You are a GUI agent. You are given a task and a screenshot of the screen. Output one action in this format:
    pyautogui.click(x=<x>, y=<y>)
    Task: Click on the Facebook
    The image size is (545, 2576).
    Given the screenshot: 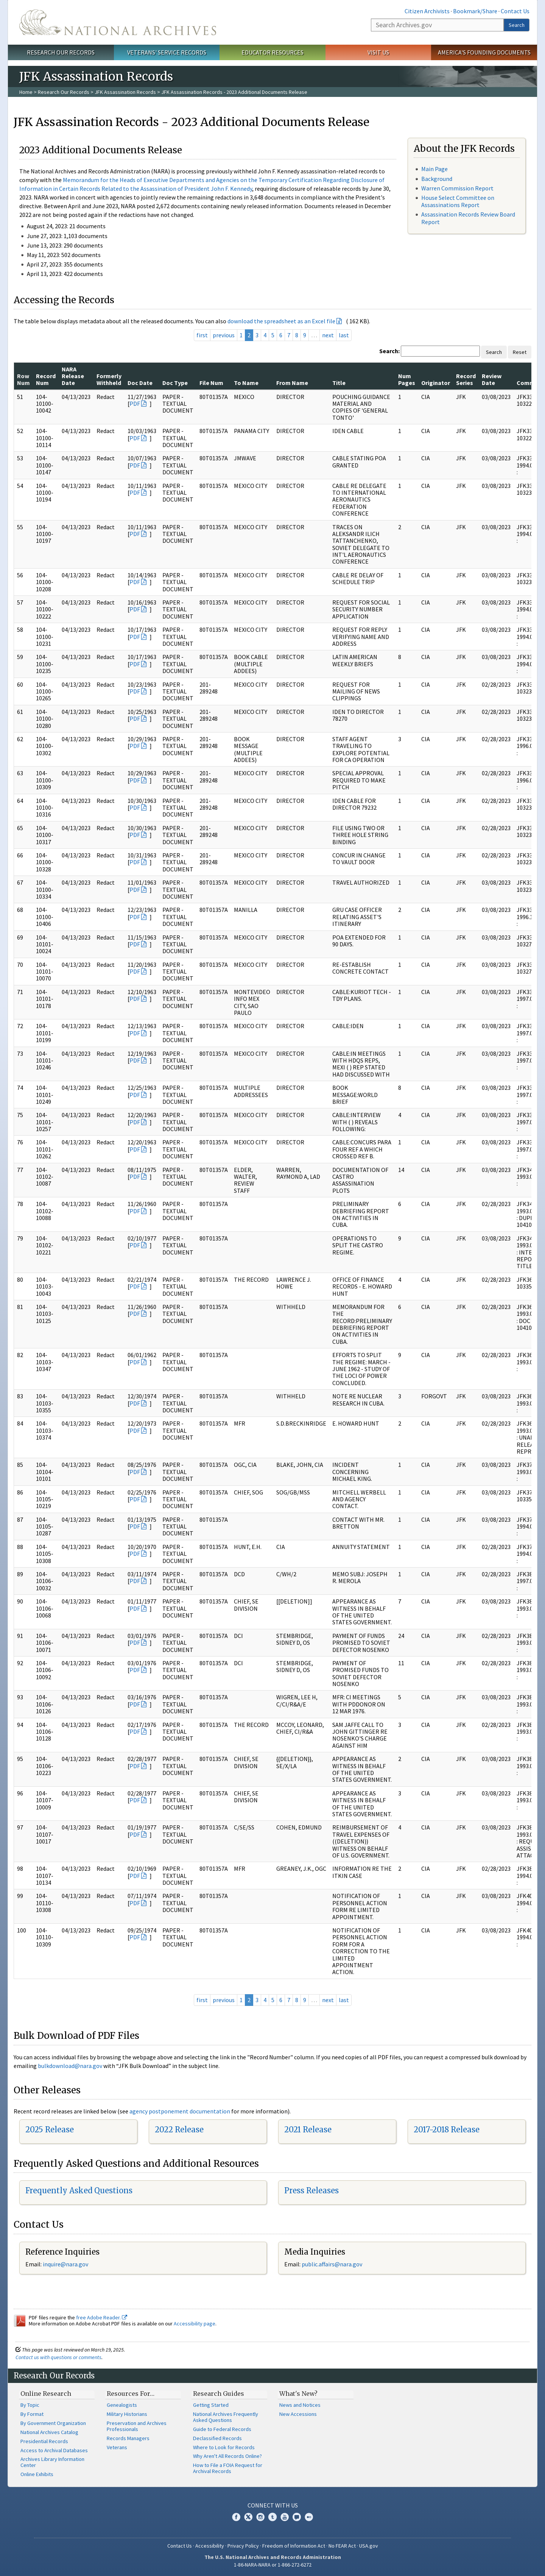 What is the action you would take?
    pyautogui.click(x=236, y=2516)
    